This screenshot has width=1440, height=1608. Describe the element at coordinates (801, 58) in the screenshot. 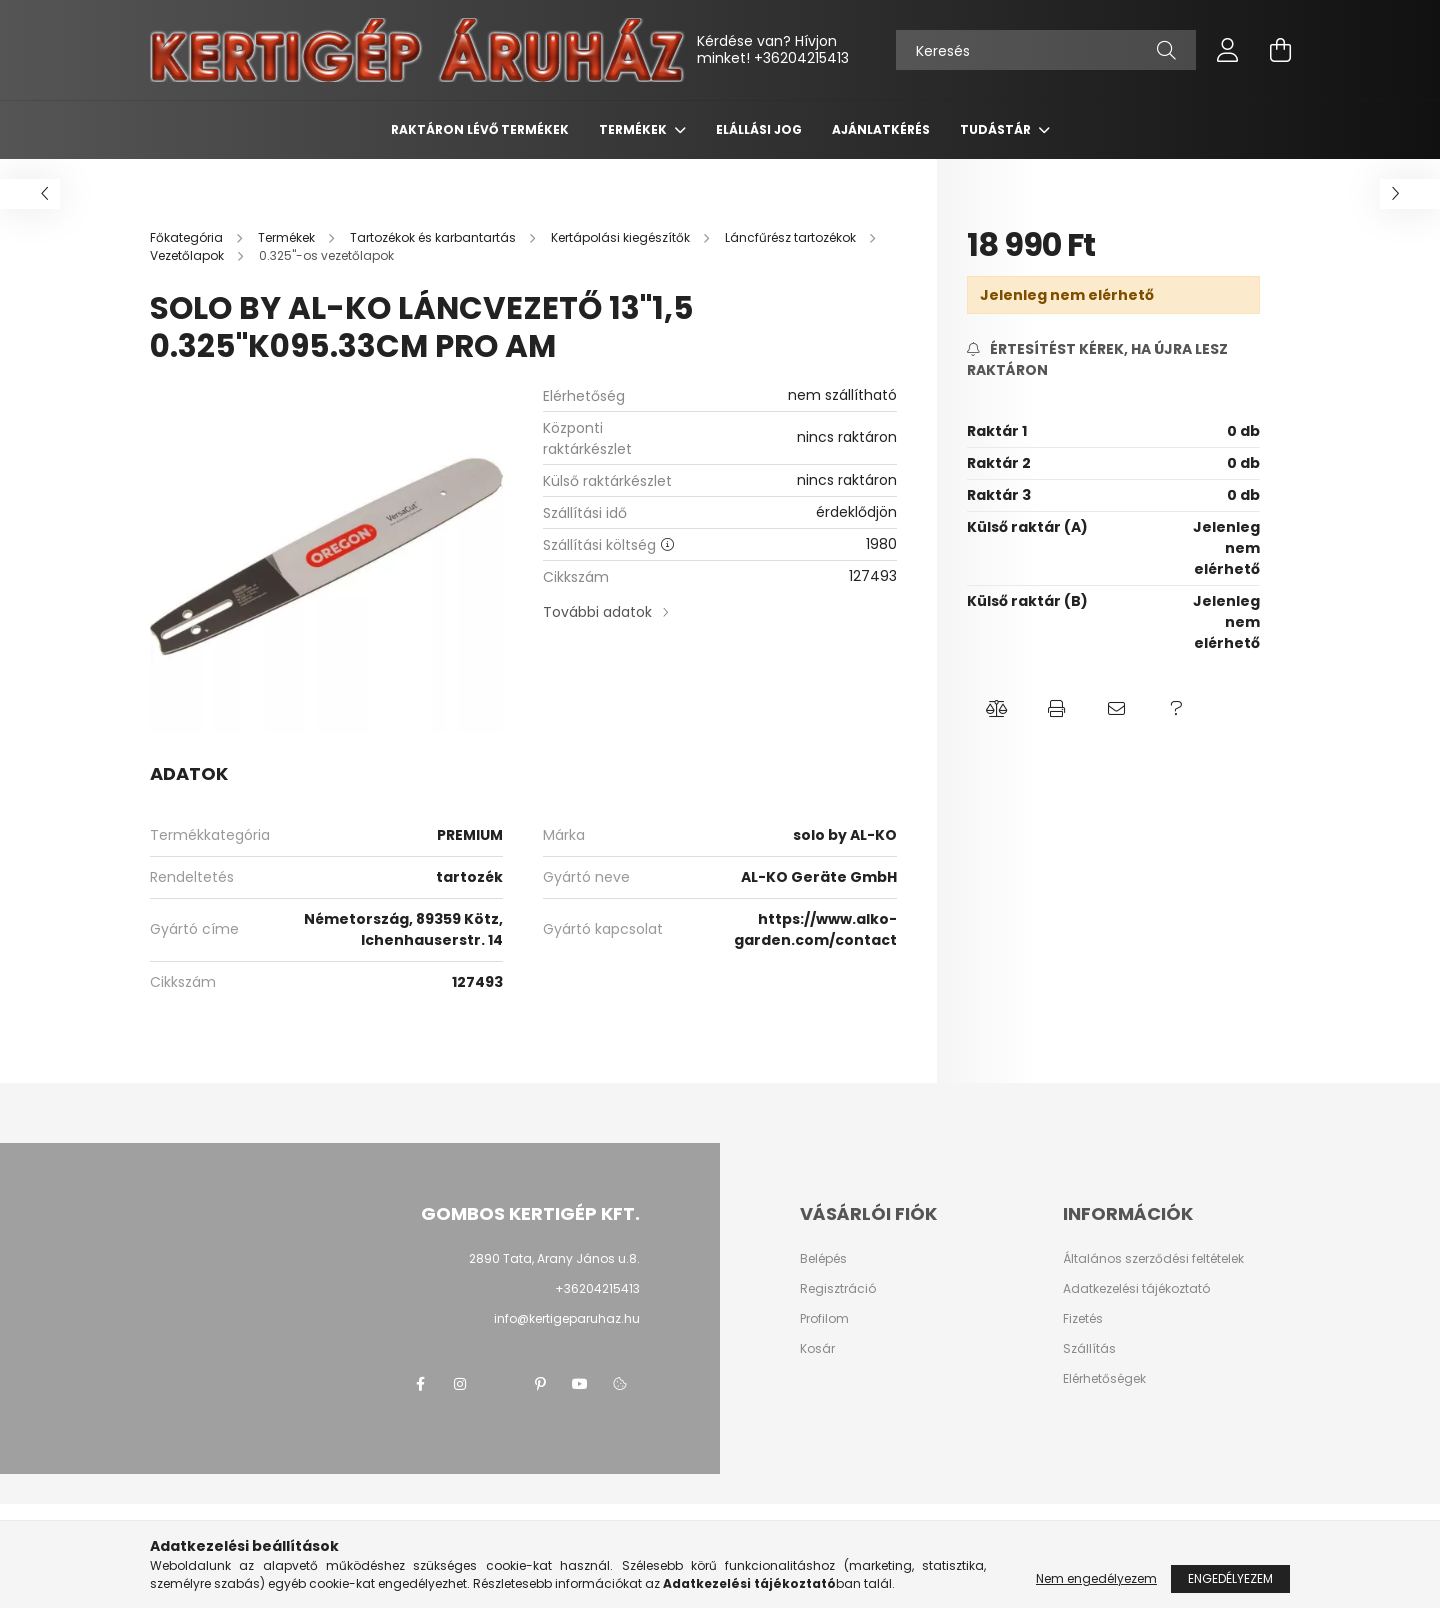

I see `+36204215413` at that location.